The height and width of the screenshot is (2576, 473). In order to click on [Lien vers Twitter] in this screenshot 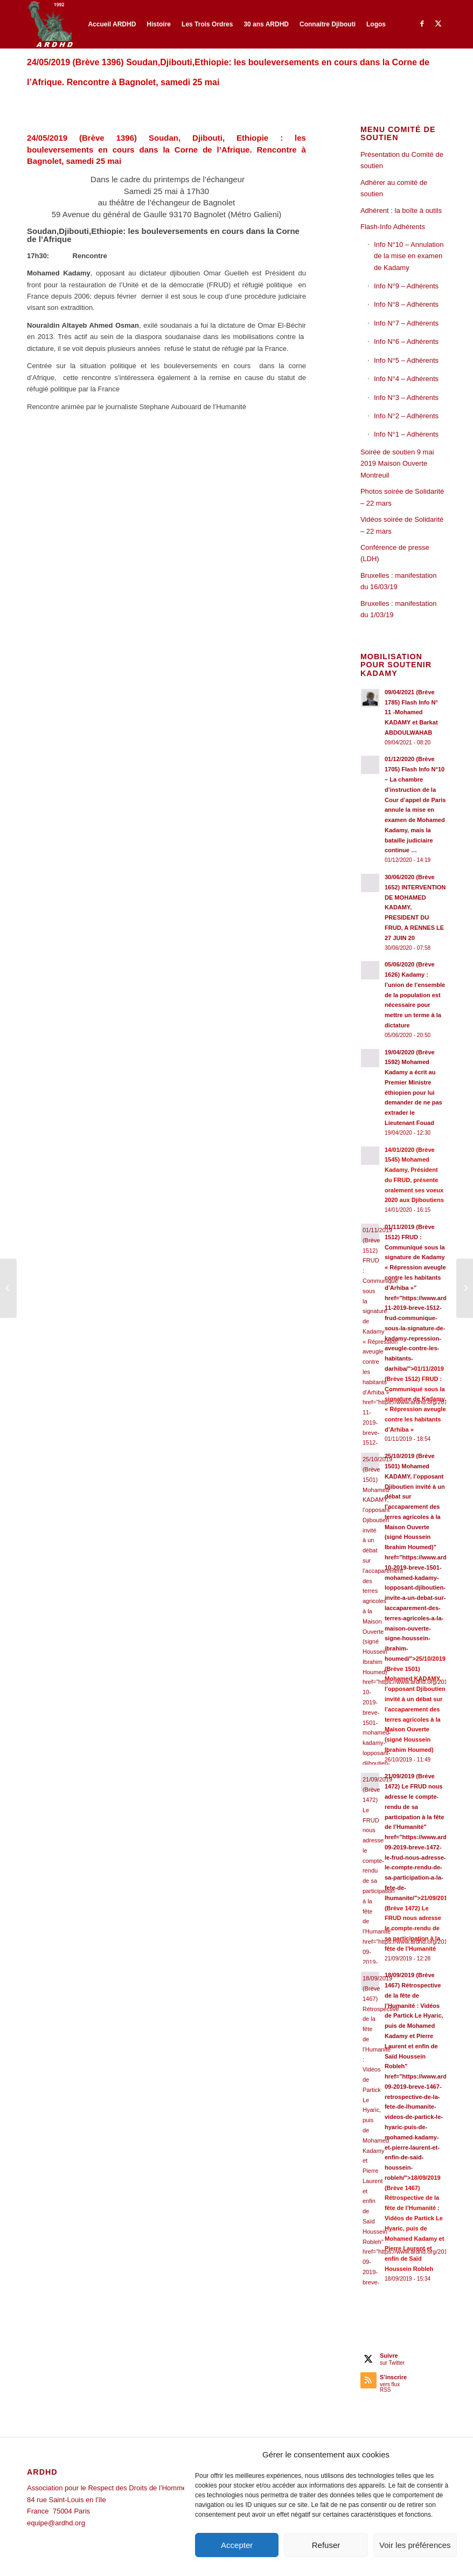, I will do `click(438, 24)`.